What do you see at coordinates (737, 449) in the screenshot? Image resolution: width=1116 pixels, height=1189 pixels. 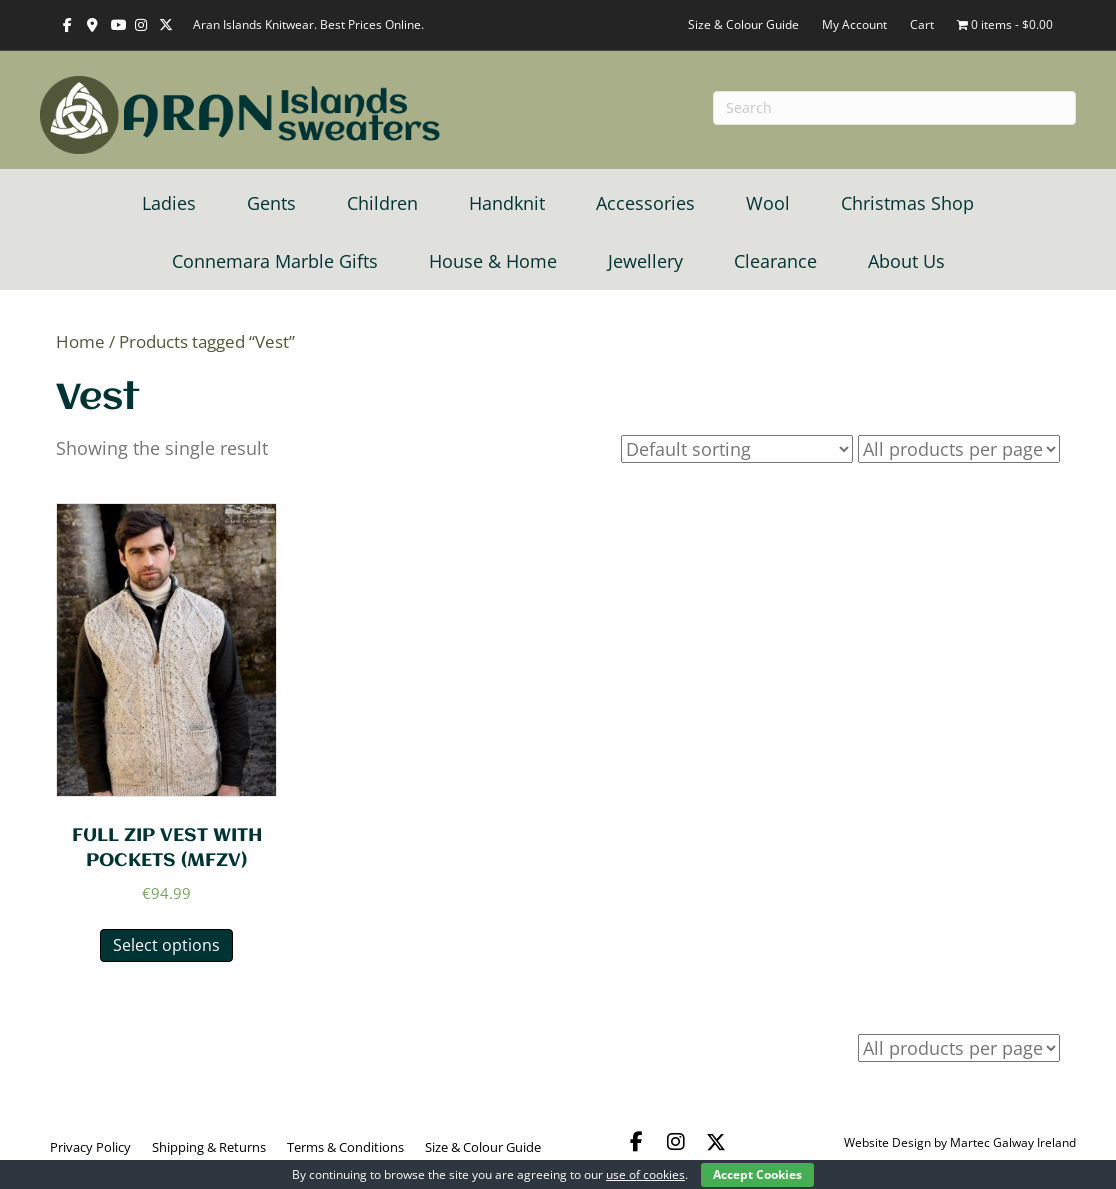 I see `[Shop order]` at bounding box center [737, 449].